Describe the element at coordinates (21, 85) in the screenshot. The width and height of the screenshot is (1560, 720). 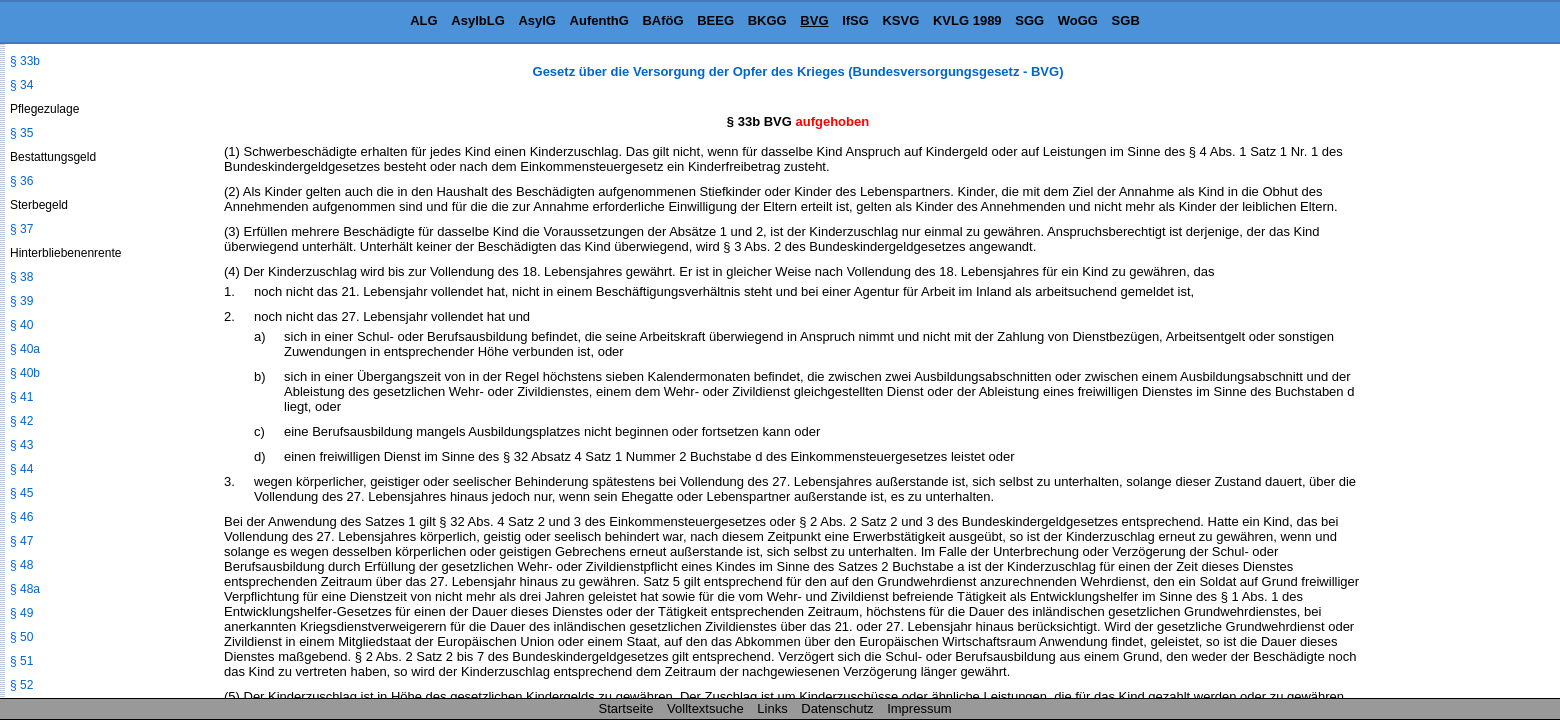
I see `§ 34` at that location.